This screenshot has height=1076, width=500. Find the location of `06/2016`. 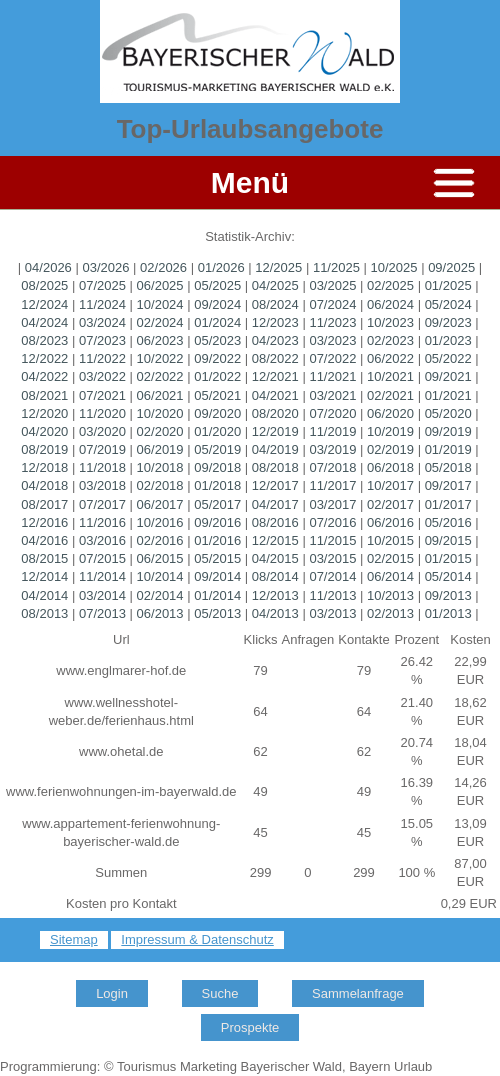

06/2016 is located at coordinates (390, 522).